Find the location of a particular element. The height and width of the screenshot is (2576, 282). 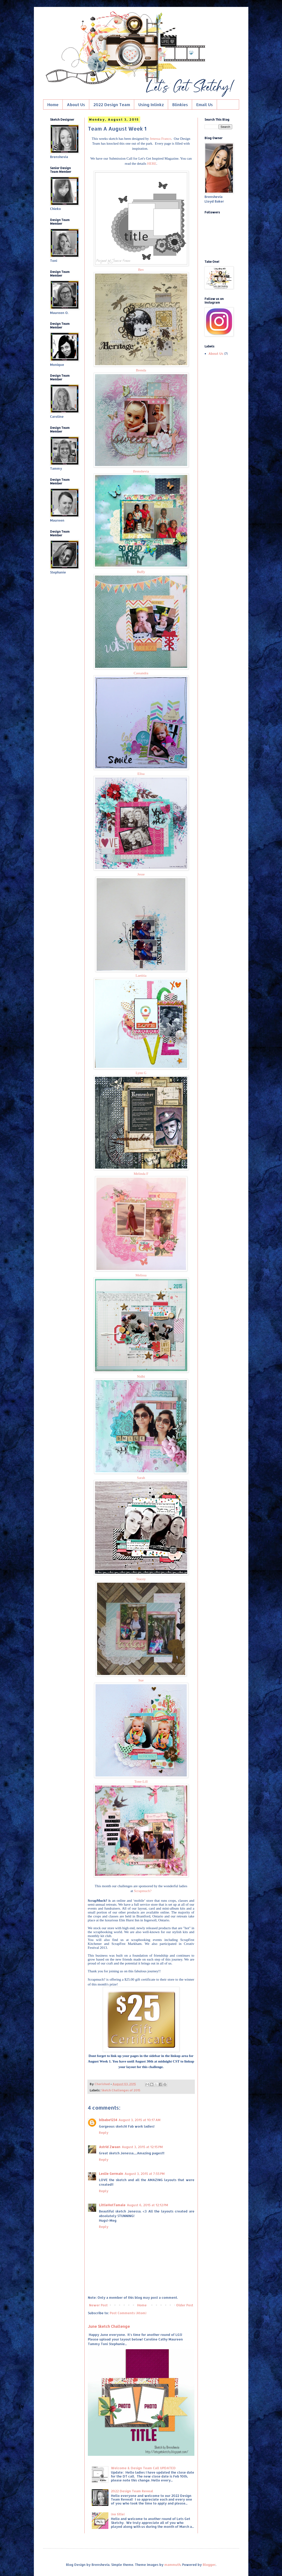

Welcome & Design Team Call UPDATED is located at coordinates (143, 2468).